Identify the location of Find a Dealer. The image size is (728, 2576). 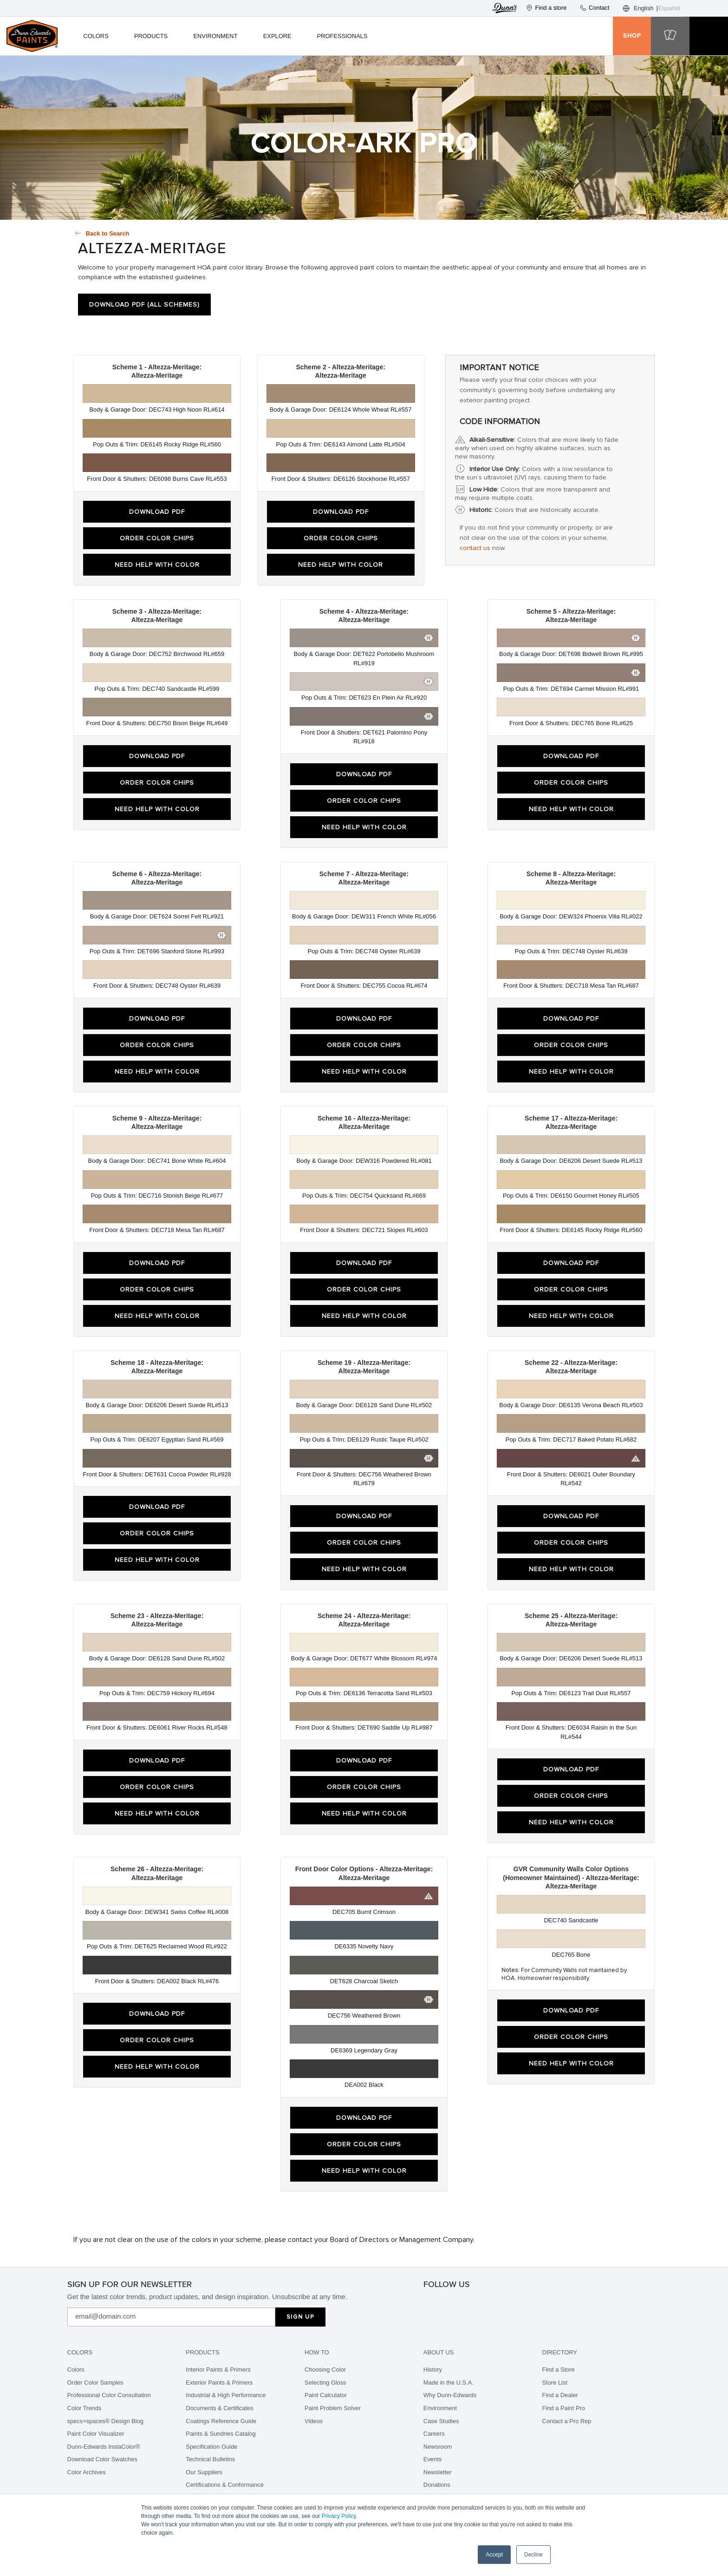
(560, 2395).